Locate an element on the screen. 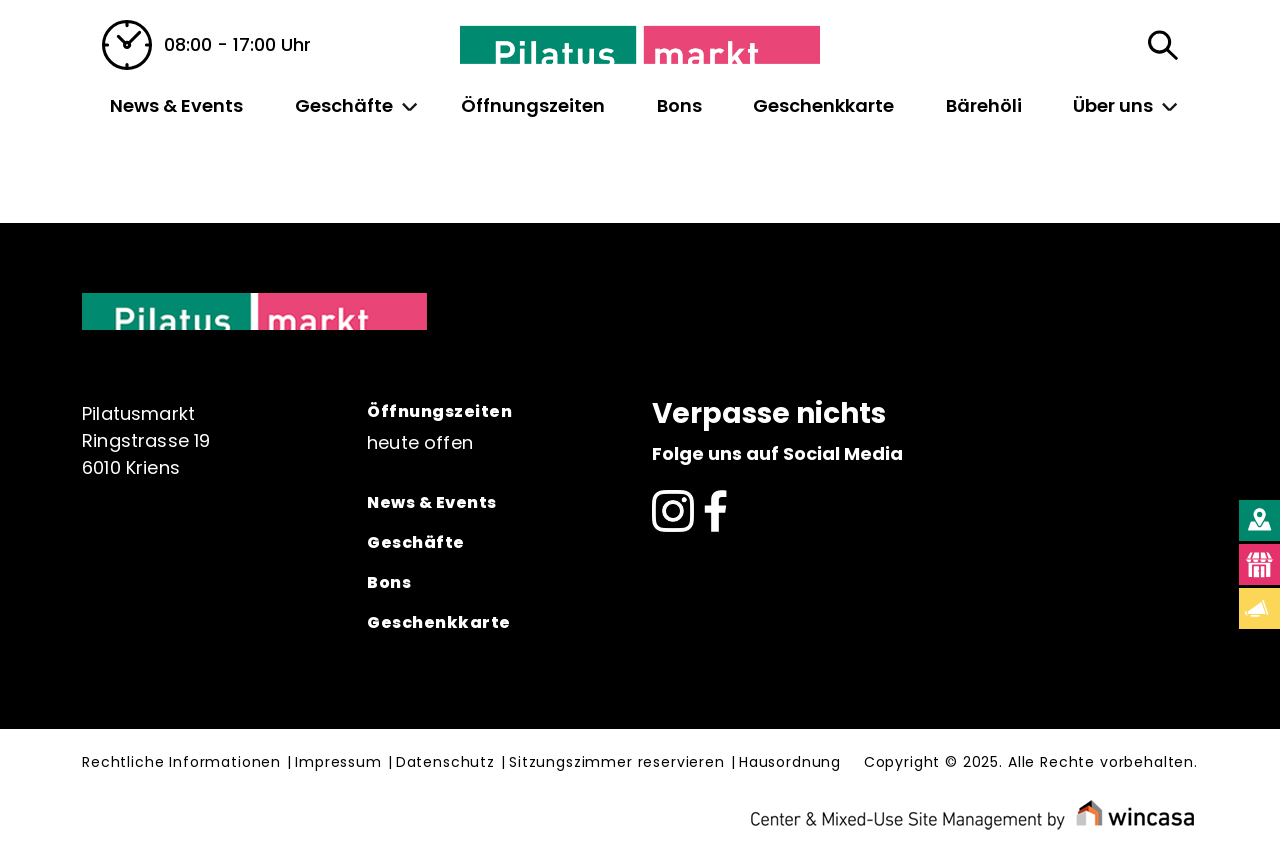 The image size is (1280, 848). Bärehöli is located at coordinates (984, 105).